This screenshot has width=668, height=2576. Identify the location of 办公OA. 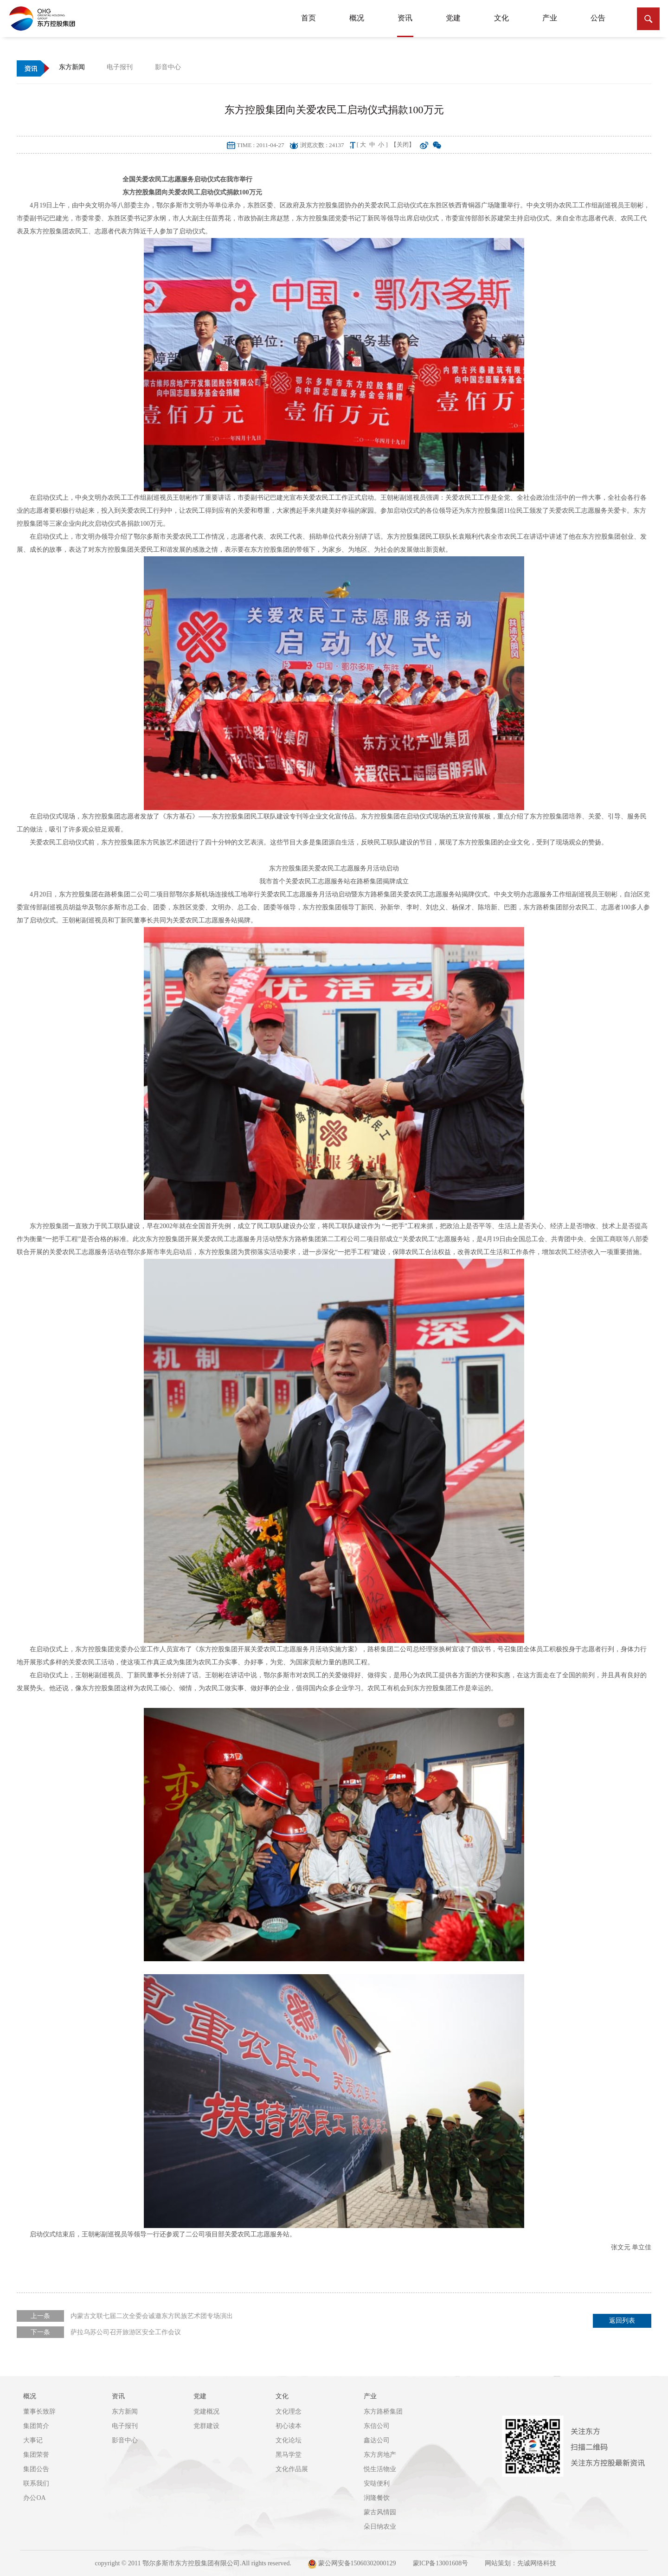
(34, 2497).